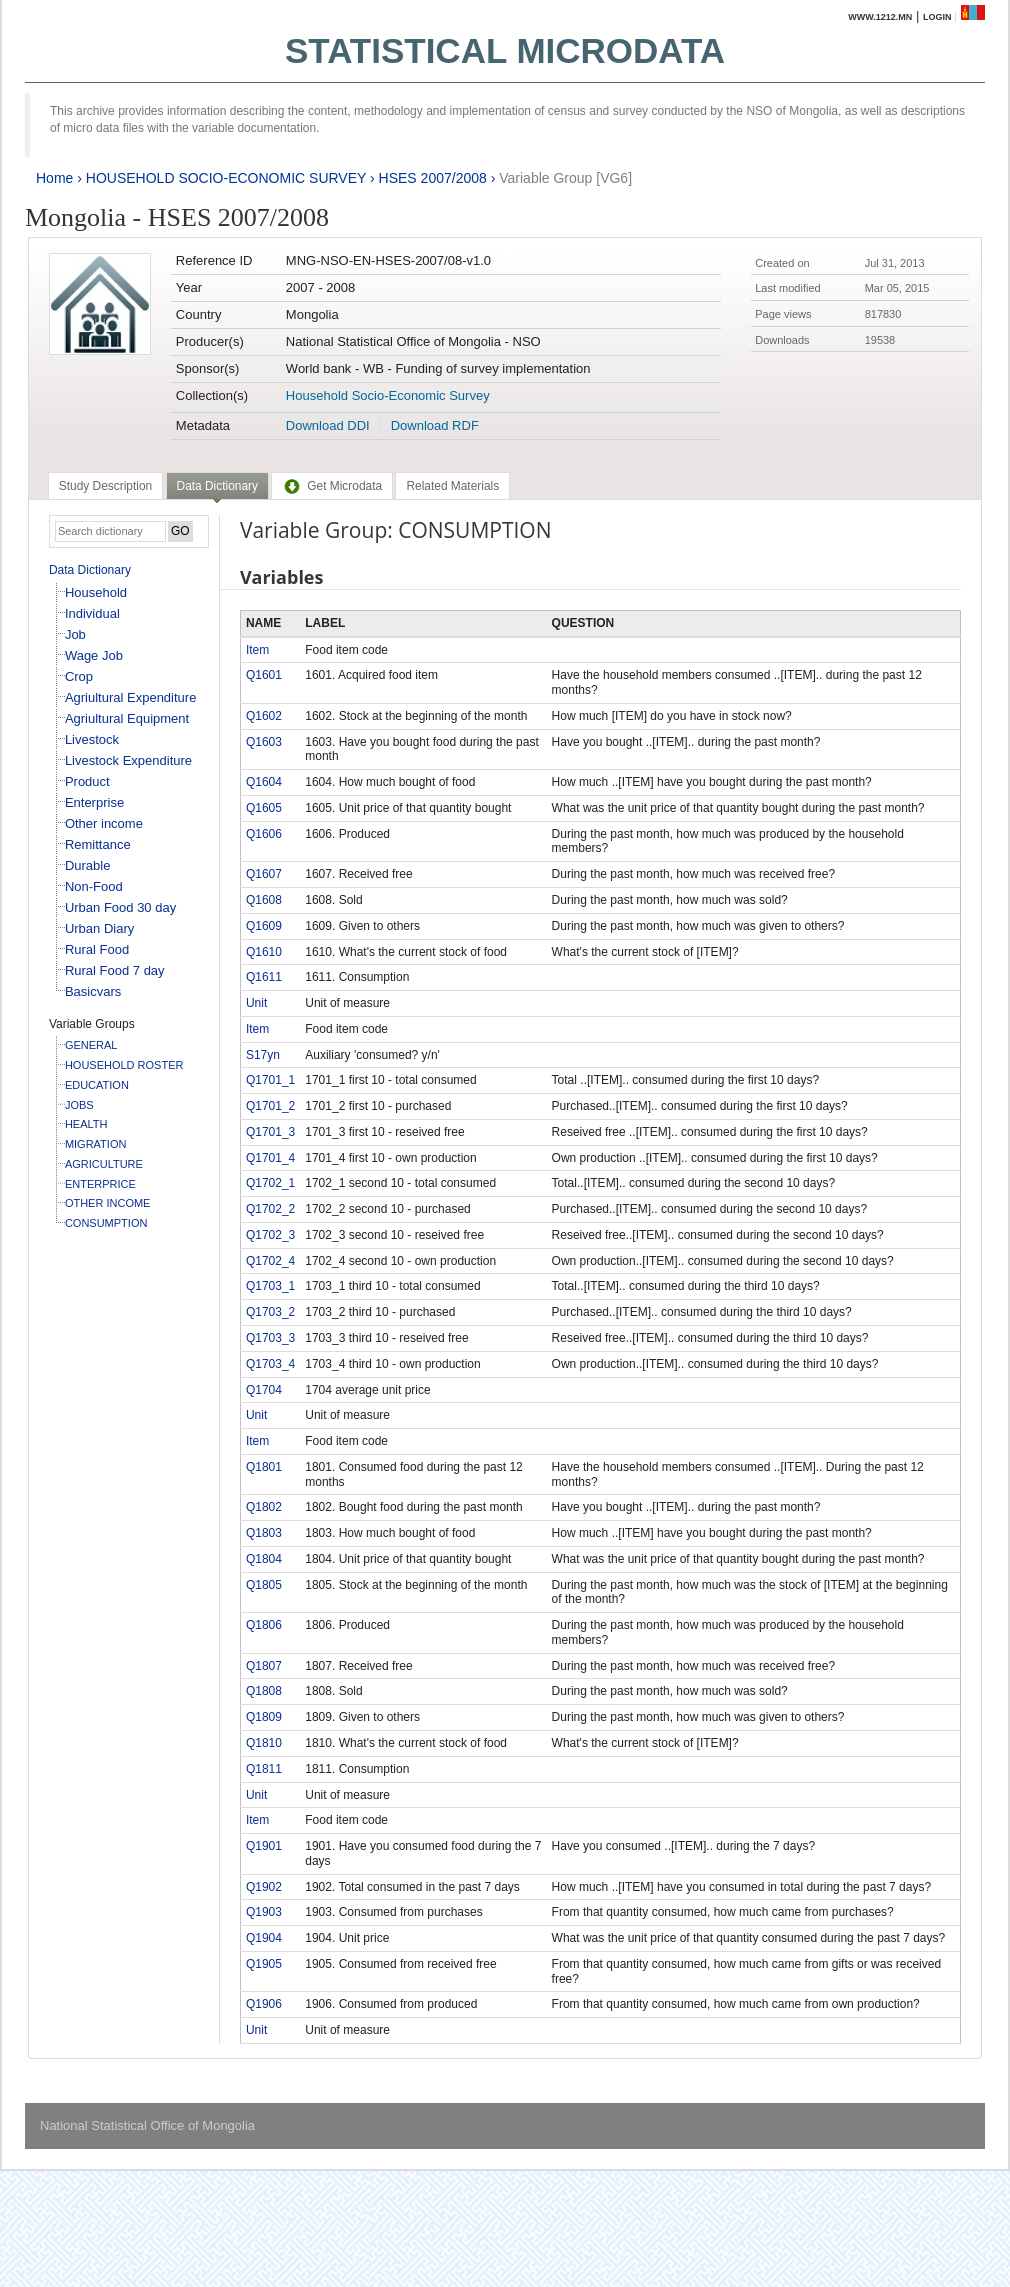 The width and height of the screenshot is (1010, 2287). Describe the element at coordinates (270, 1080) in the screenshot. I see `Q1701_1` at that location.